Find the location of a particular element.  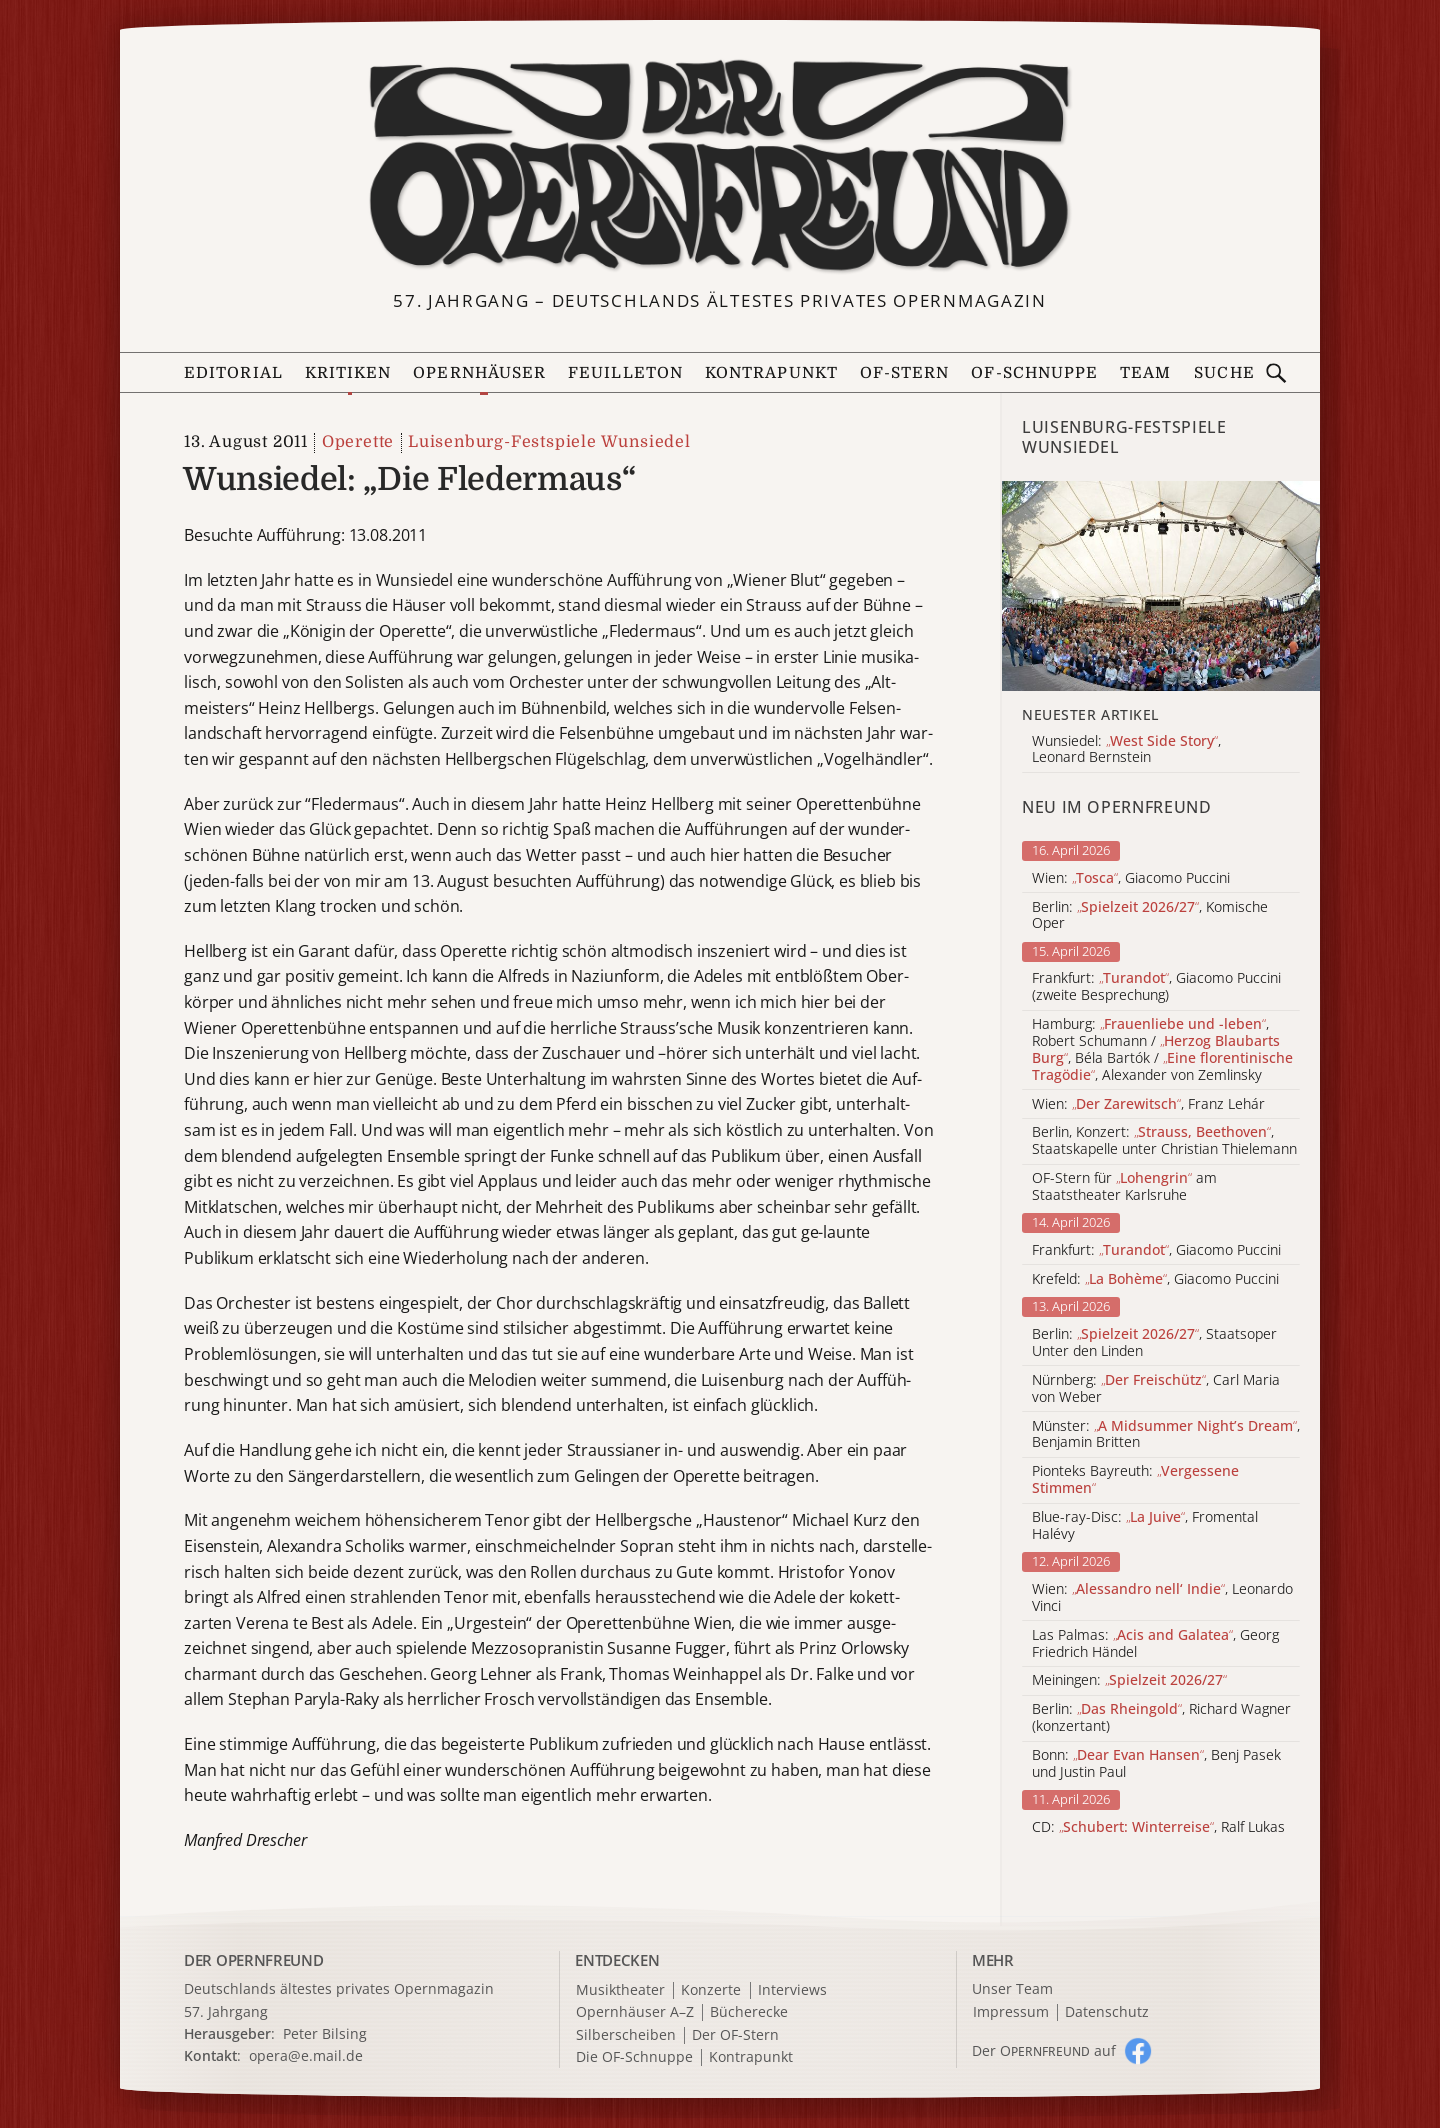

Bonn: , Benj Pasek und Justin Paul is located at coordinates (1156, 1764).